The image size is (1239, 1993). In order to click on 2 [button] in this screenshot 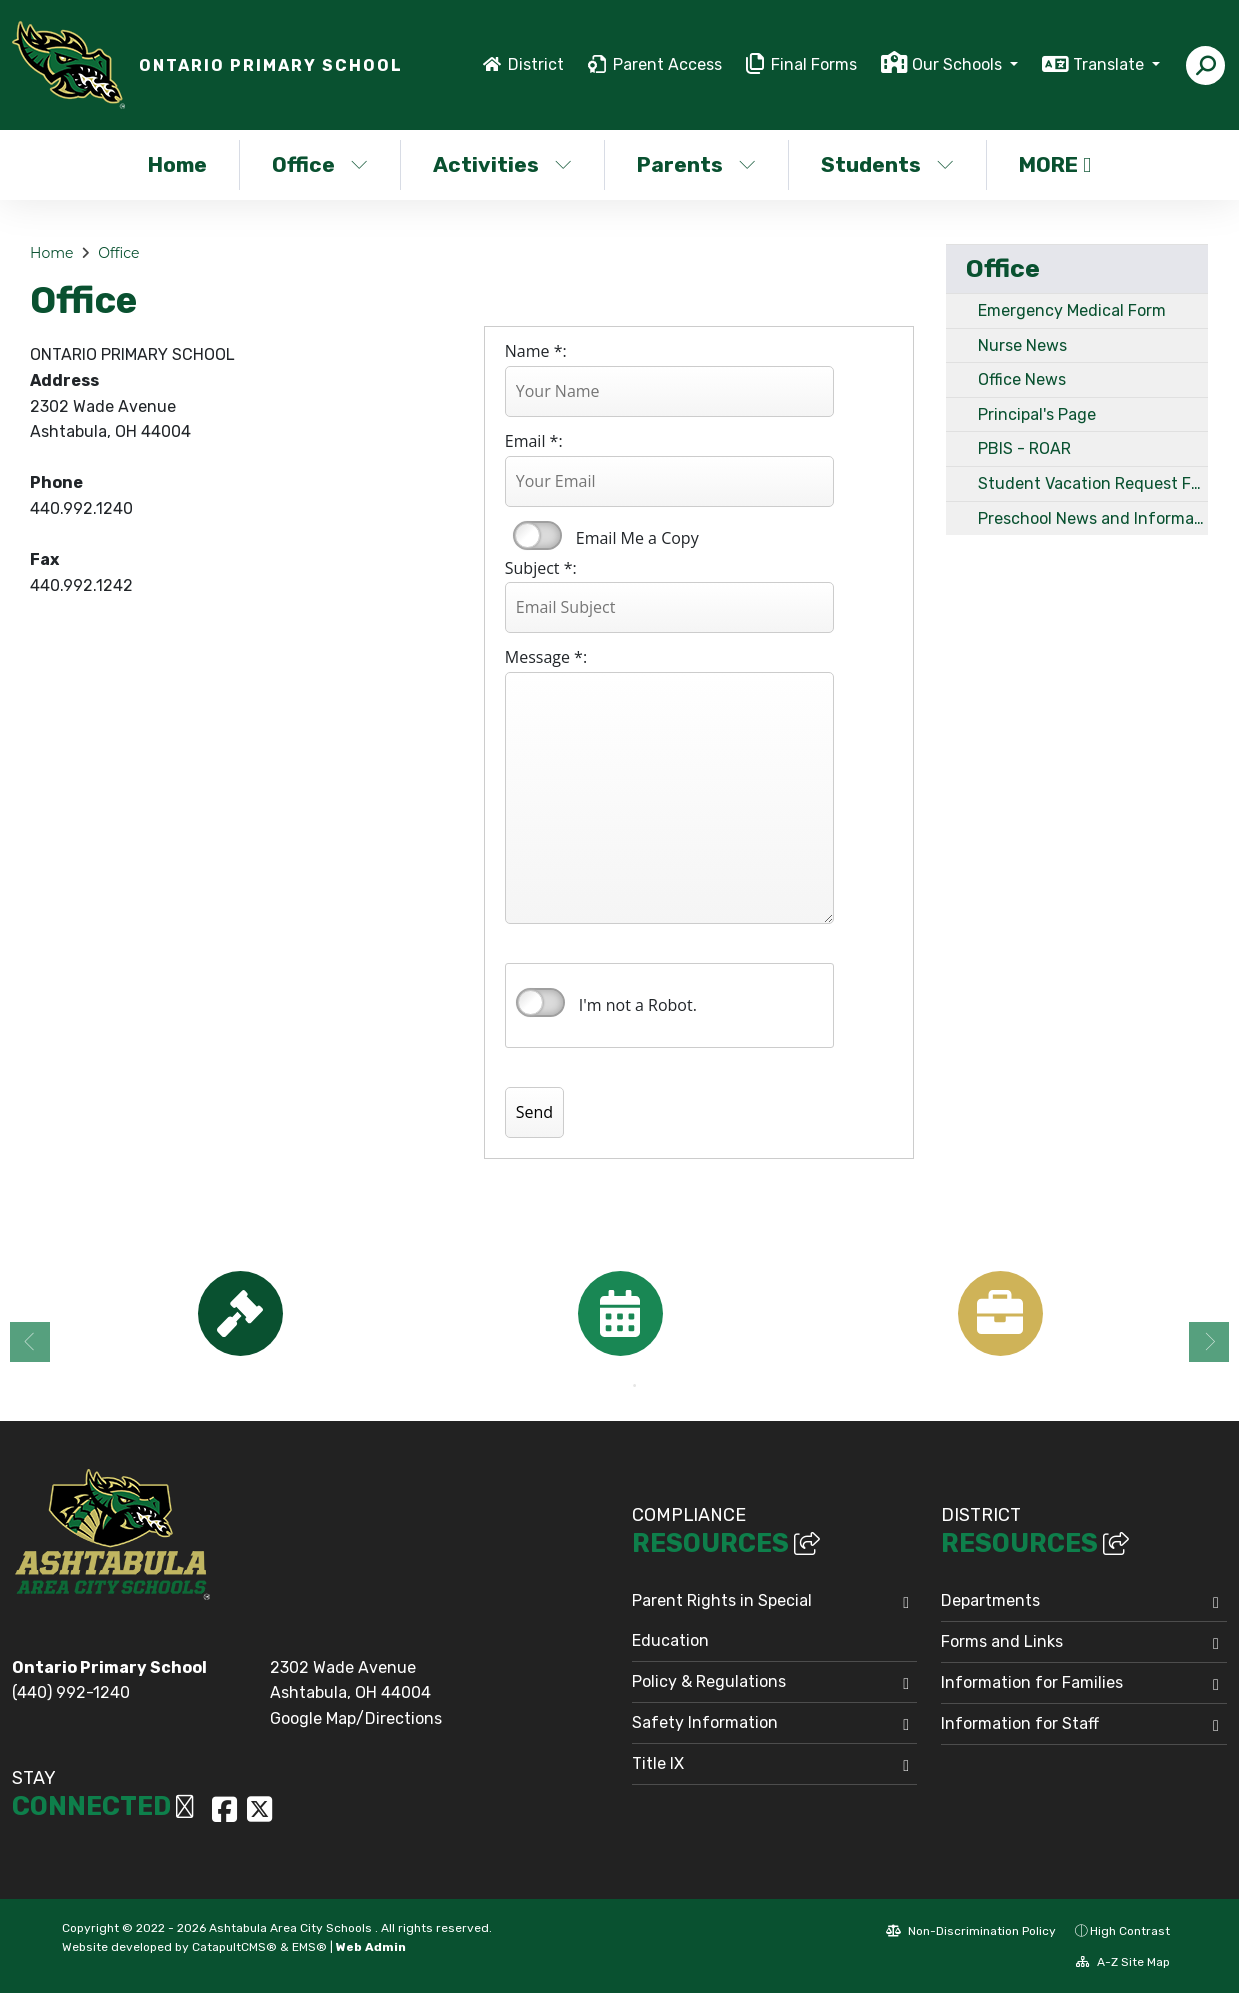, I will do `click(635, 1386)`.